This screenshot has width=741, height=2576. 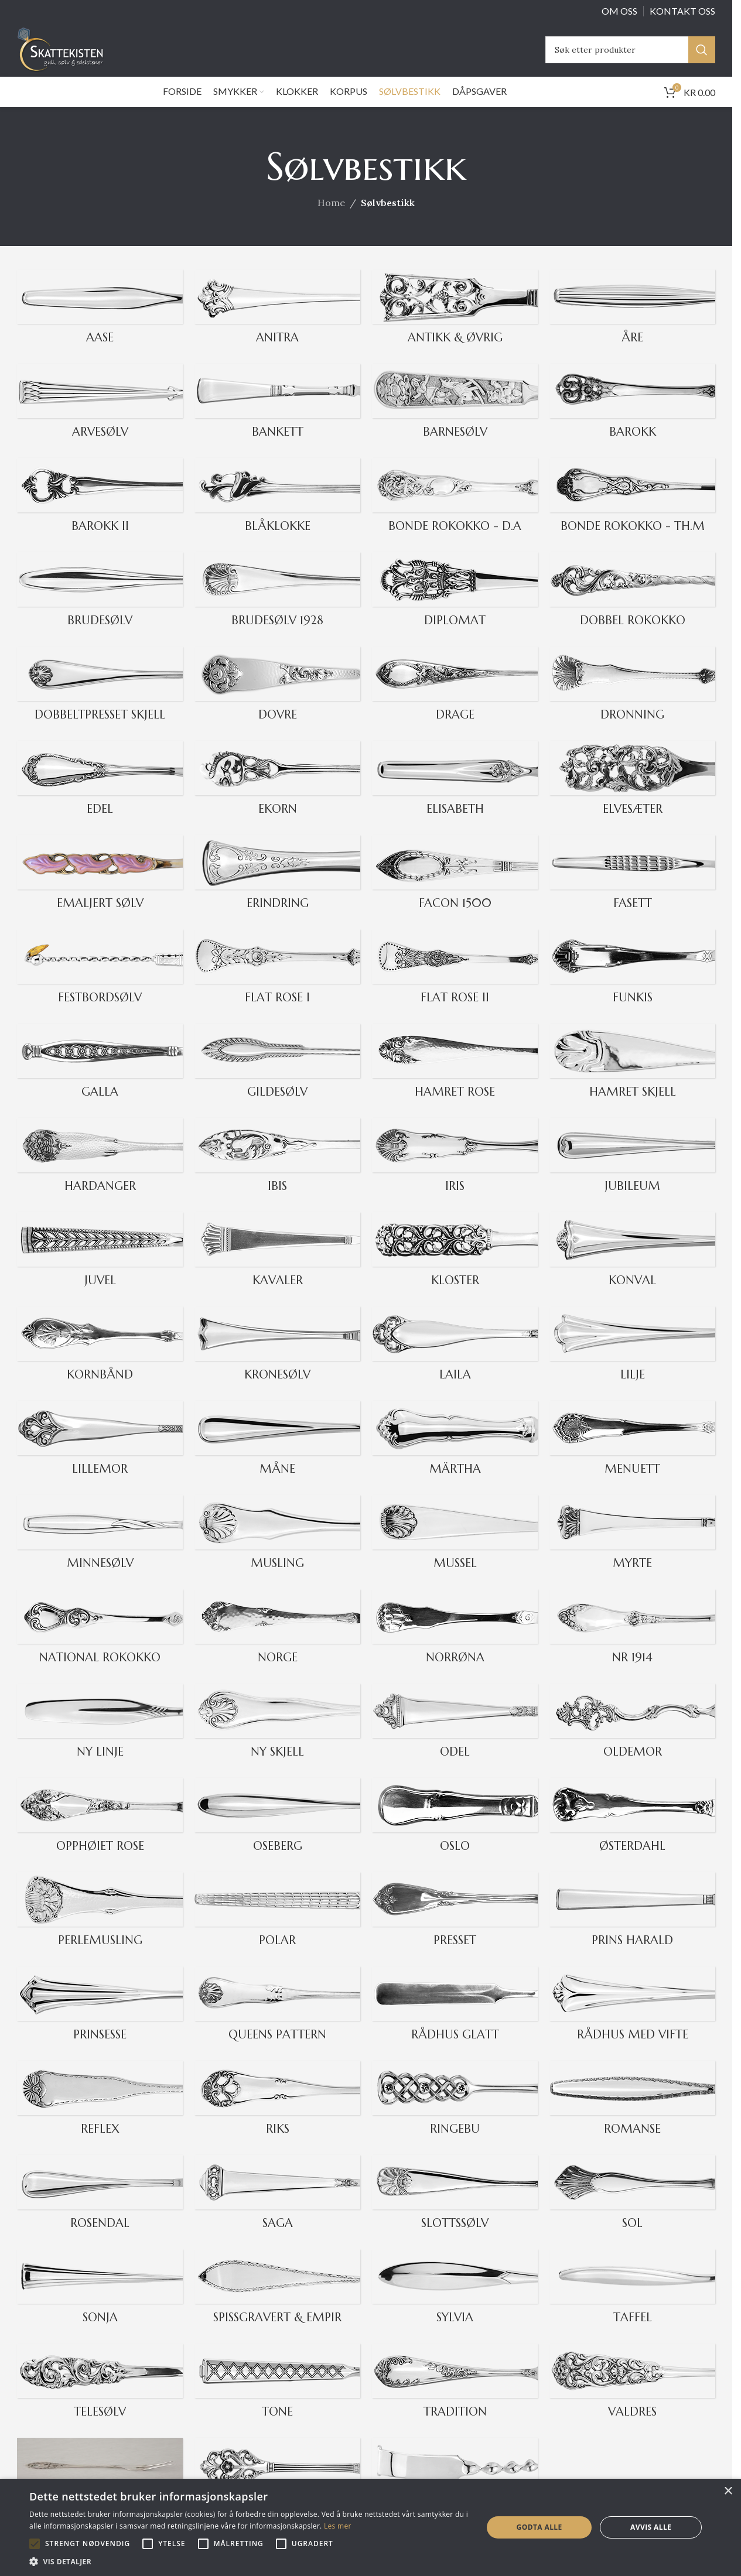 I want to click on [Product category konval], so click(x=632, y=1268).